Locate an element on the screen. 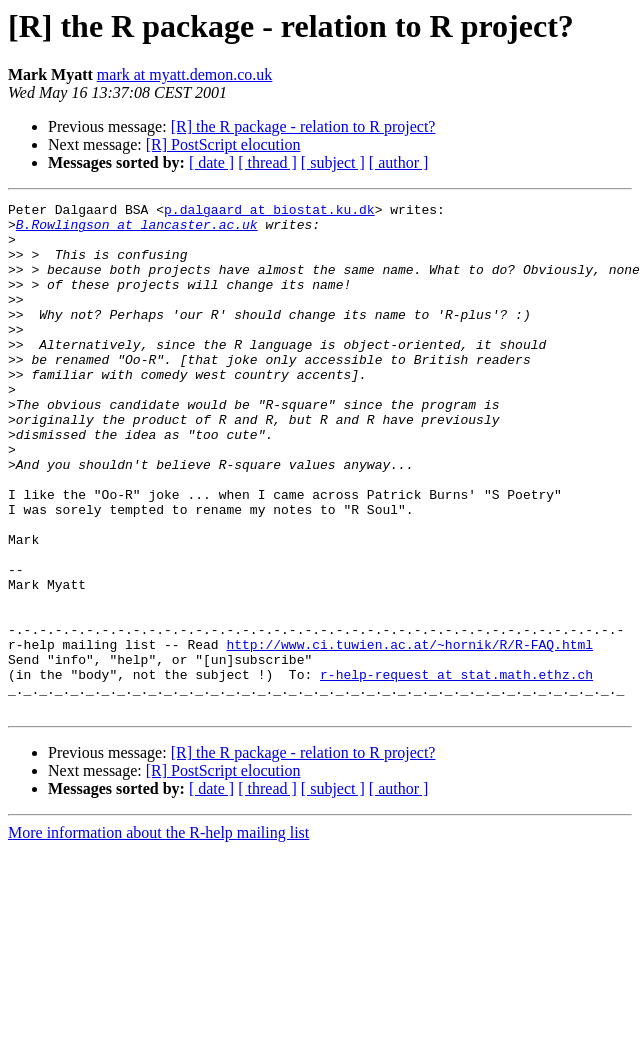 This screenshot has height=1061, width=640. [ author ] is located at coordinates (399, 162).